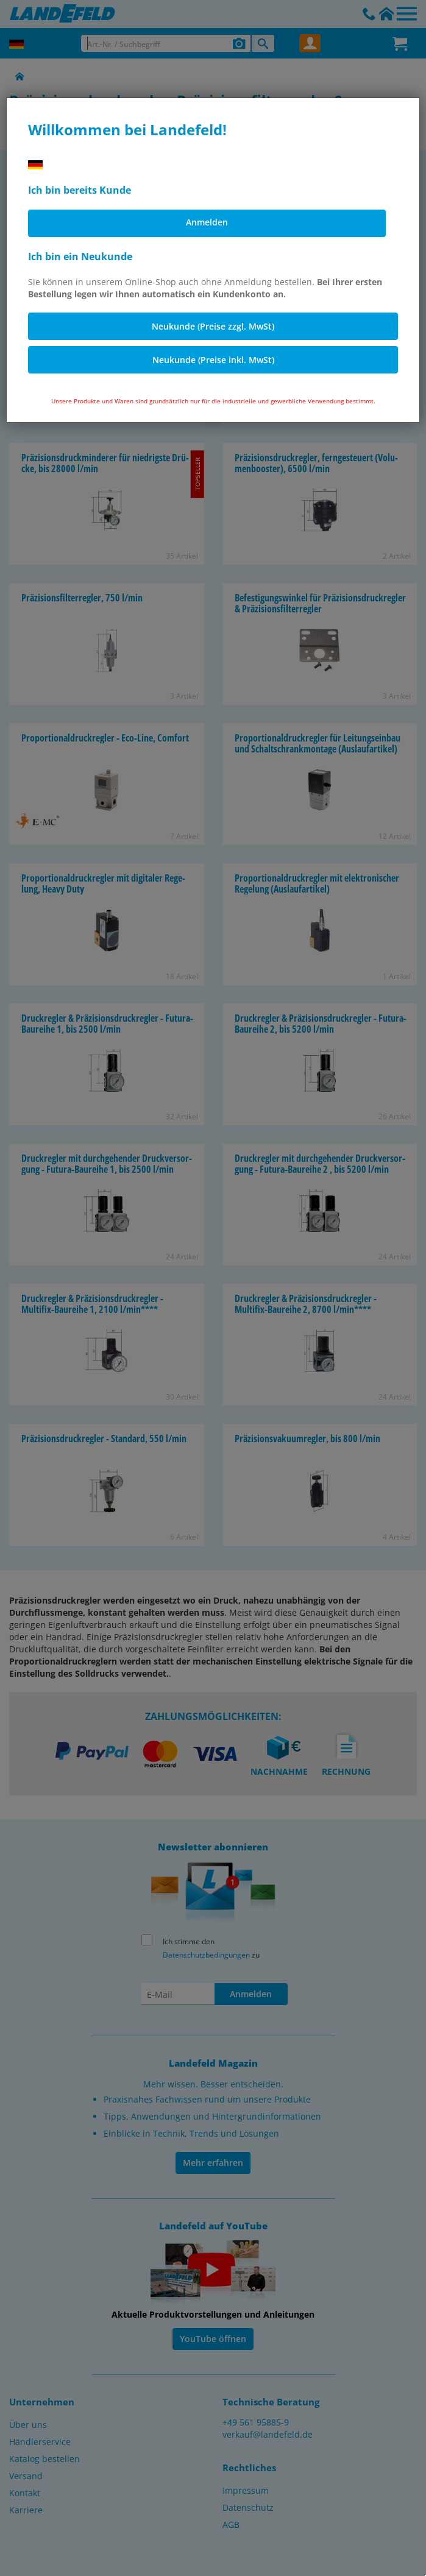 The height and width of the screenshot is (2576, 426). Describe the element at coordinates (213, 360) in the screenshot. I see `Neukunde (Preise inkl. MwSt)` at that location.